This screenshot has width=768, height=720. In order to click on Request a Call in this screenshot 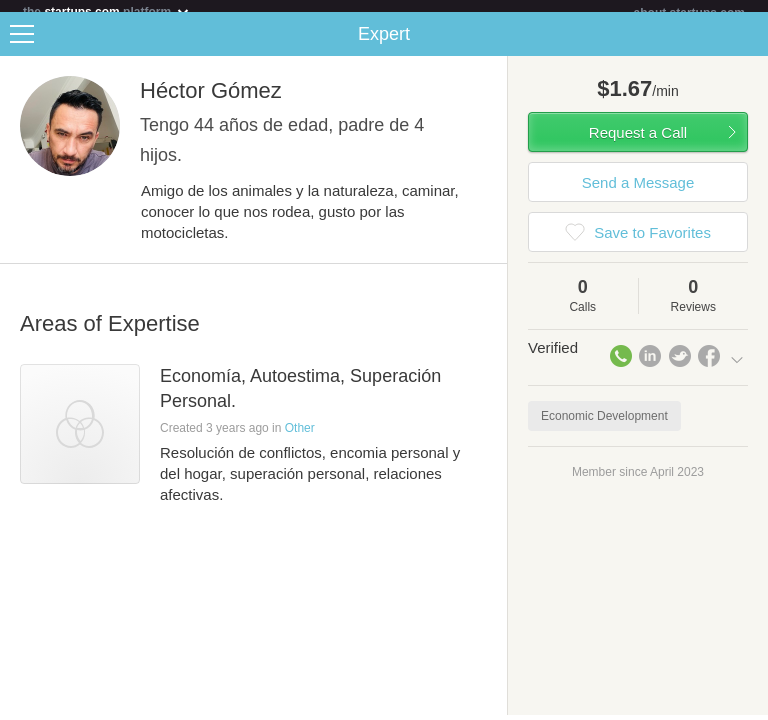, I will do `click(638, 144)`.